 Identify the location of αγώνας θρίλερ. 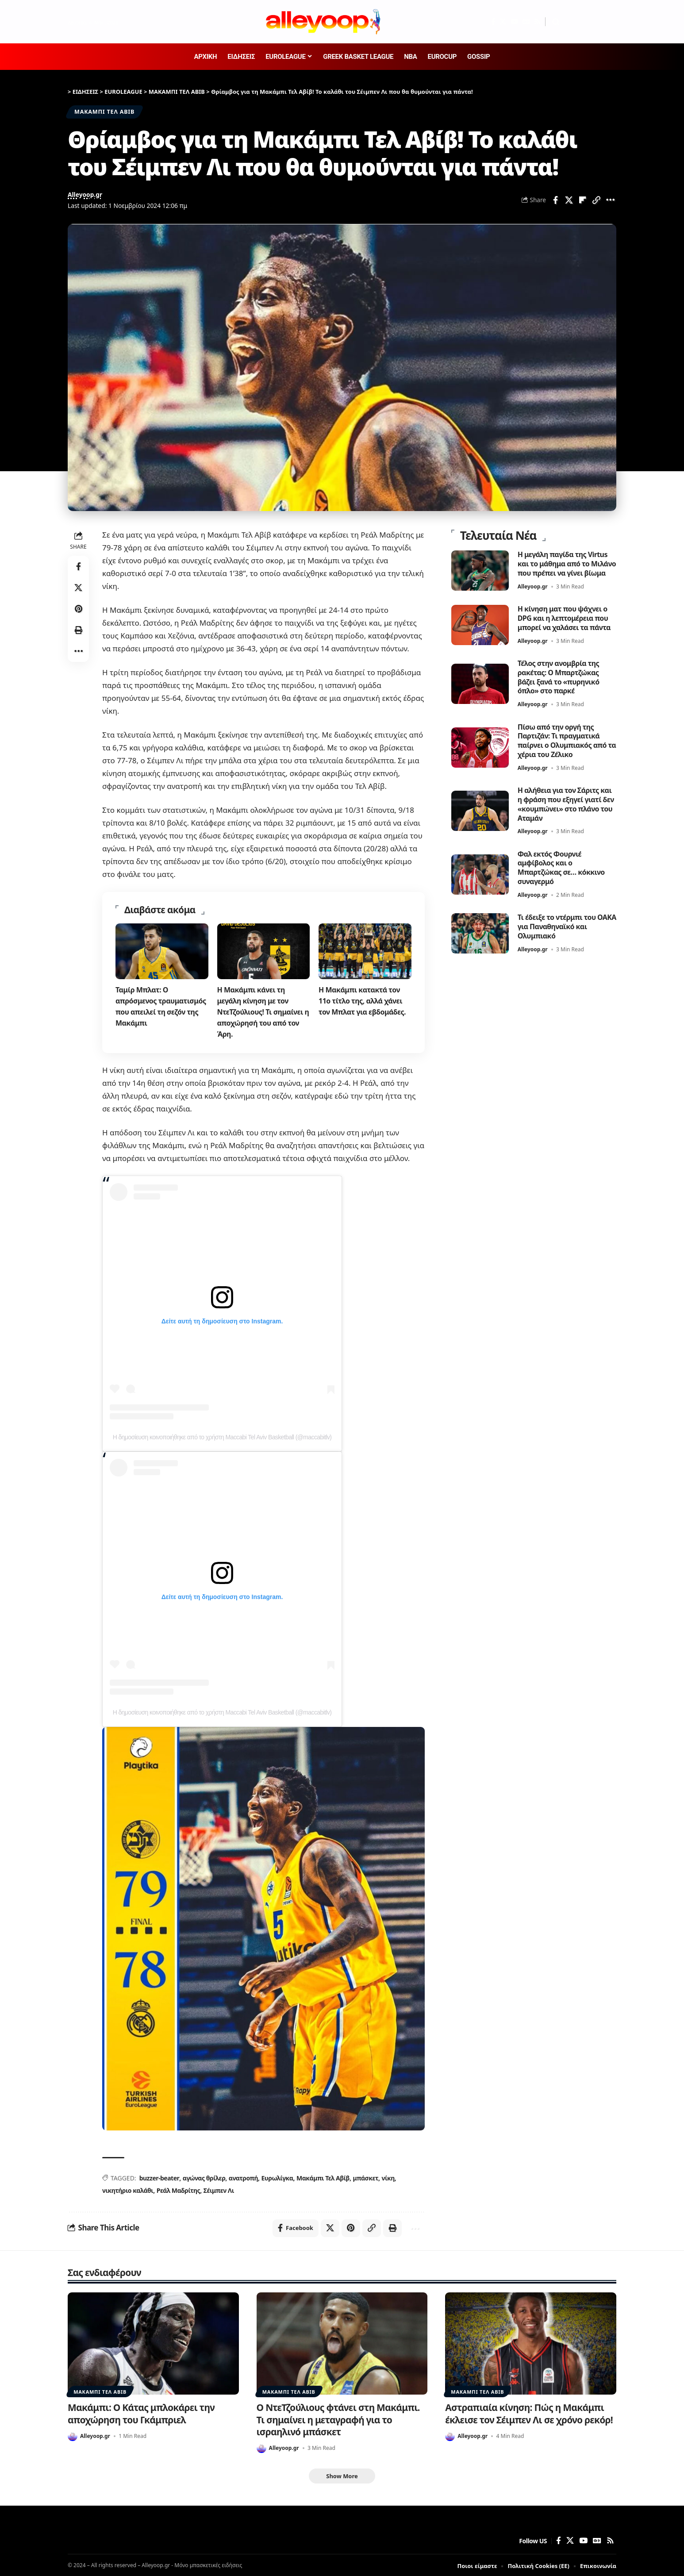
(204, 2176).